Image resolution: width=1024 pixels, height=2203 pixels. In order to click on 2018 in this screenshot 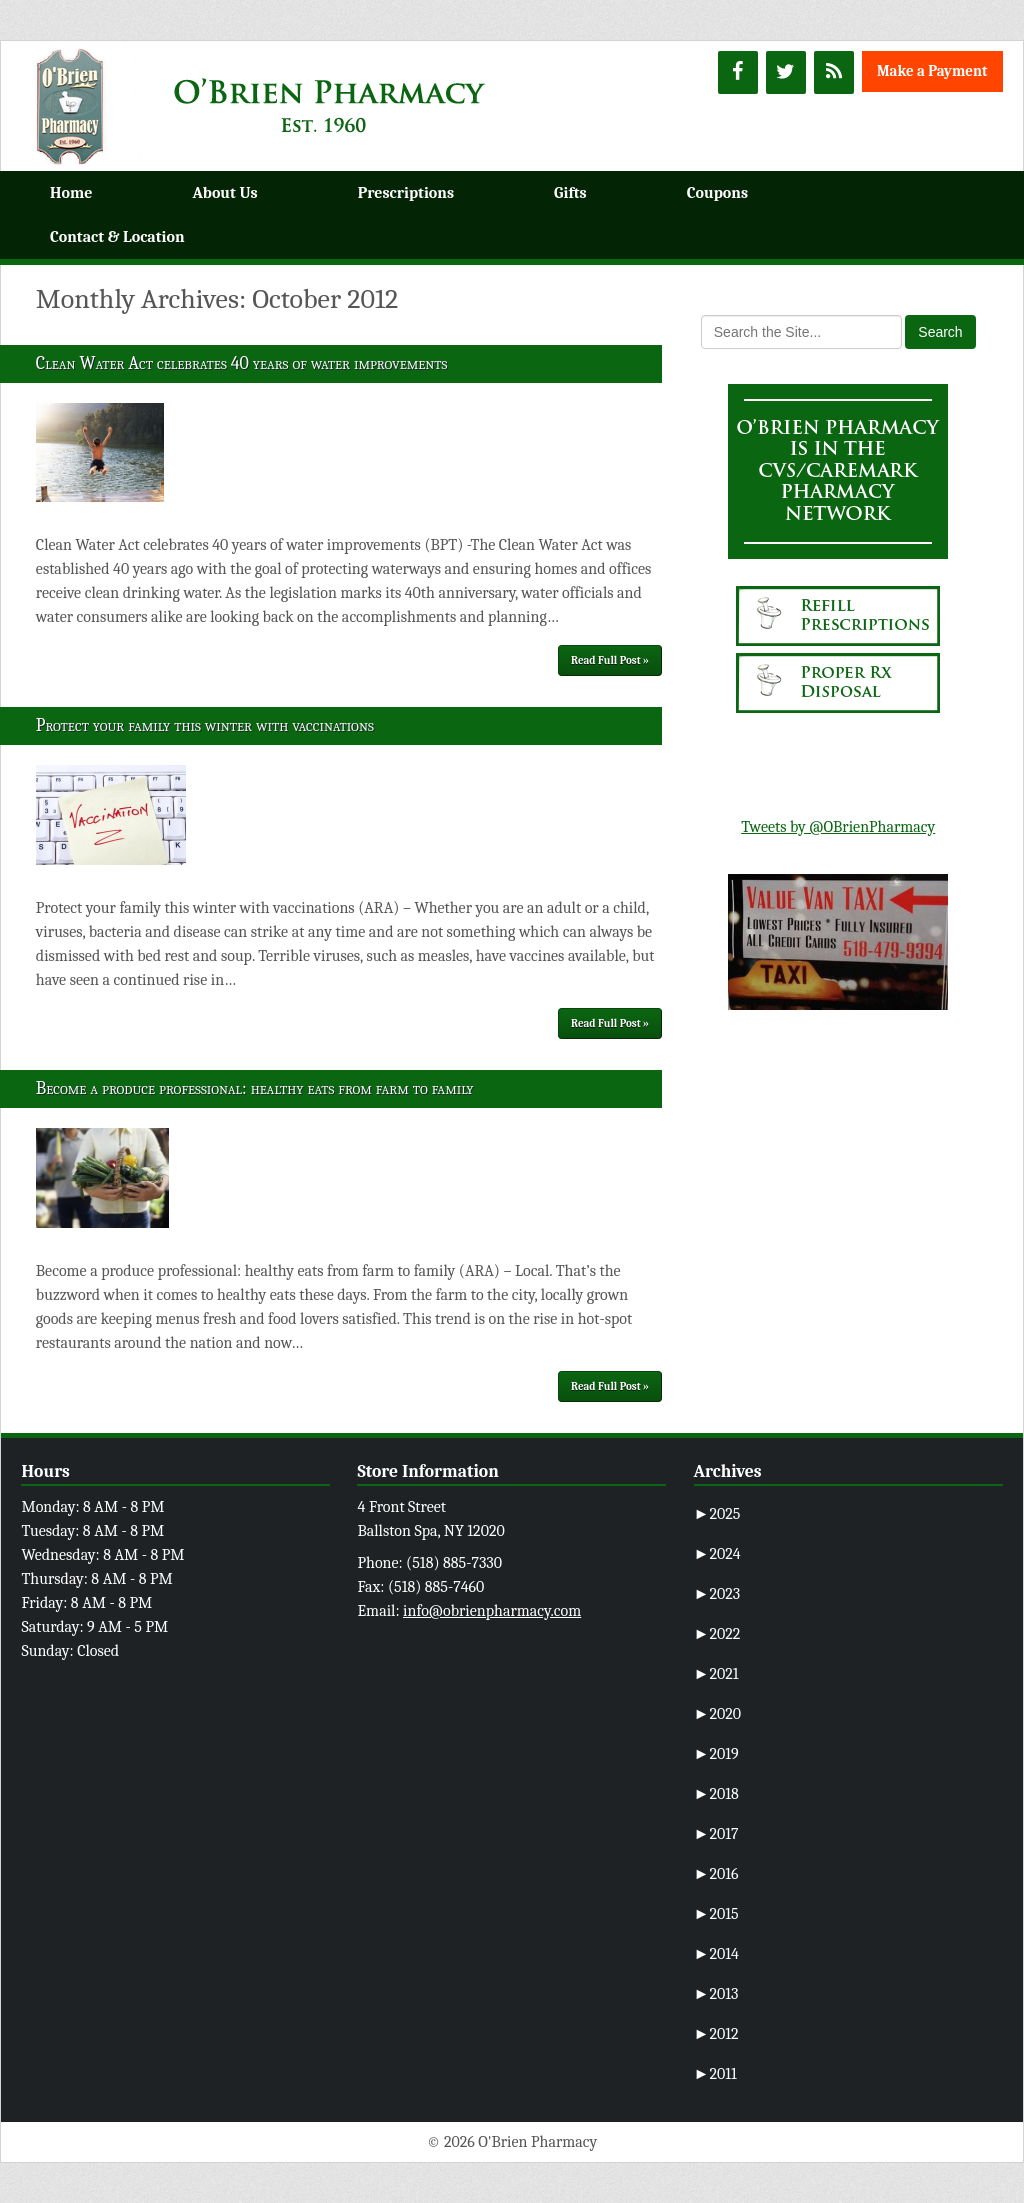, I will do `click(716, 1794)`.